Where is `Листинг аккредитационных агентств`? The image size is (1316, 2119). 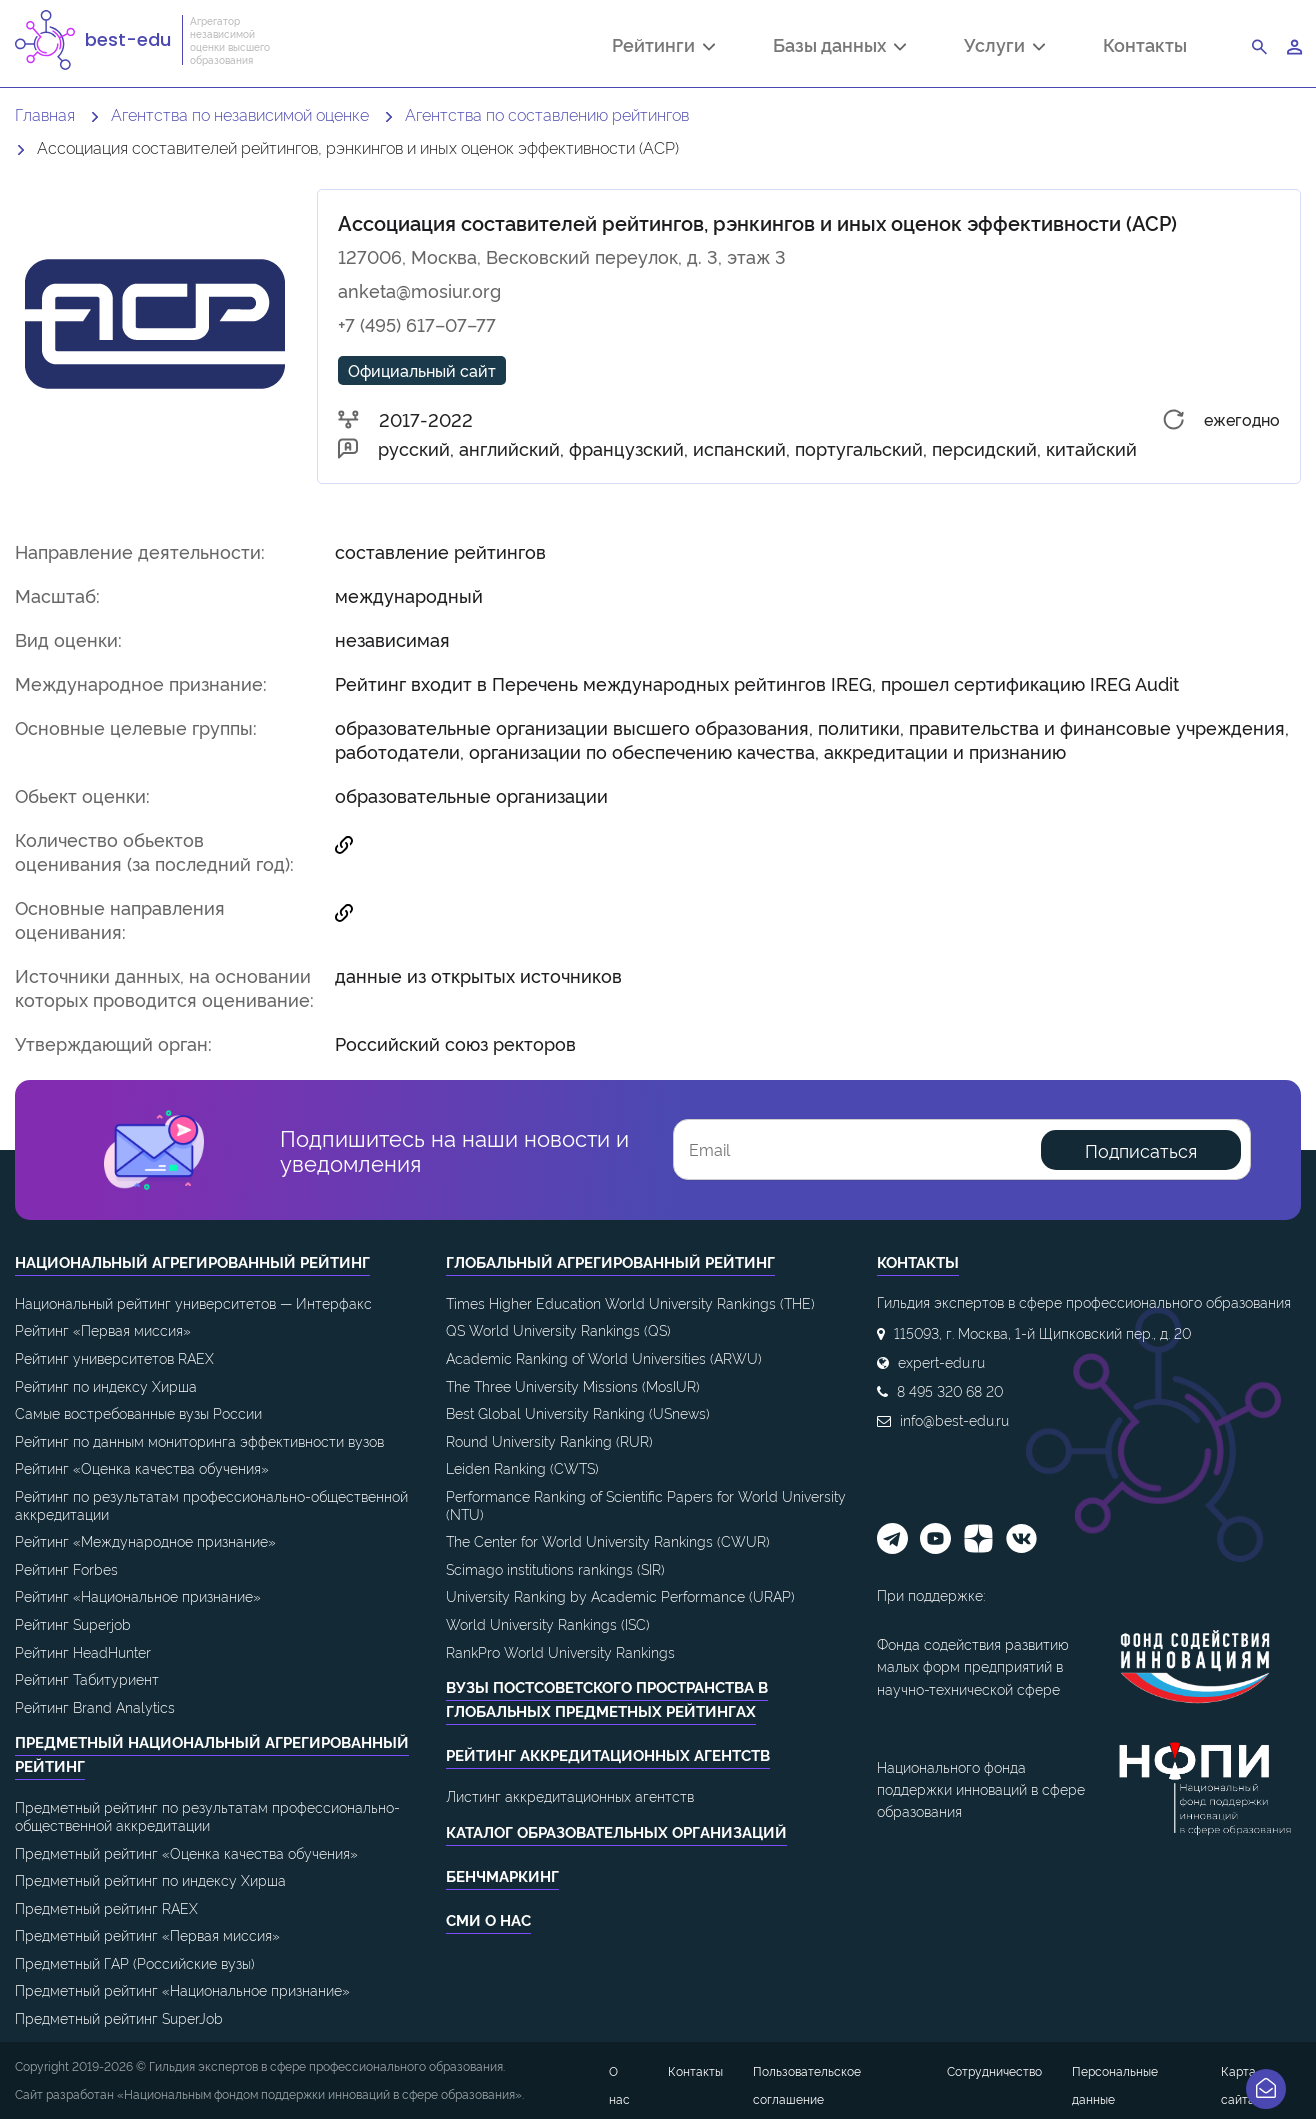 Листинг аккредитационных агентств is located at coordinates (570, 1795).